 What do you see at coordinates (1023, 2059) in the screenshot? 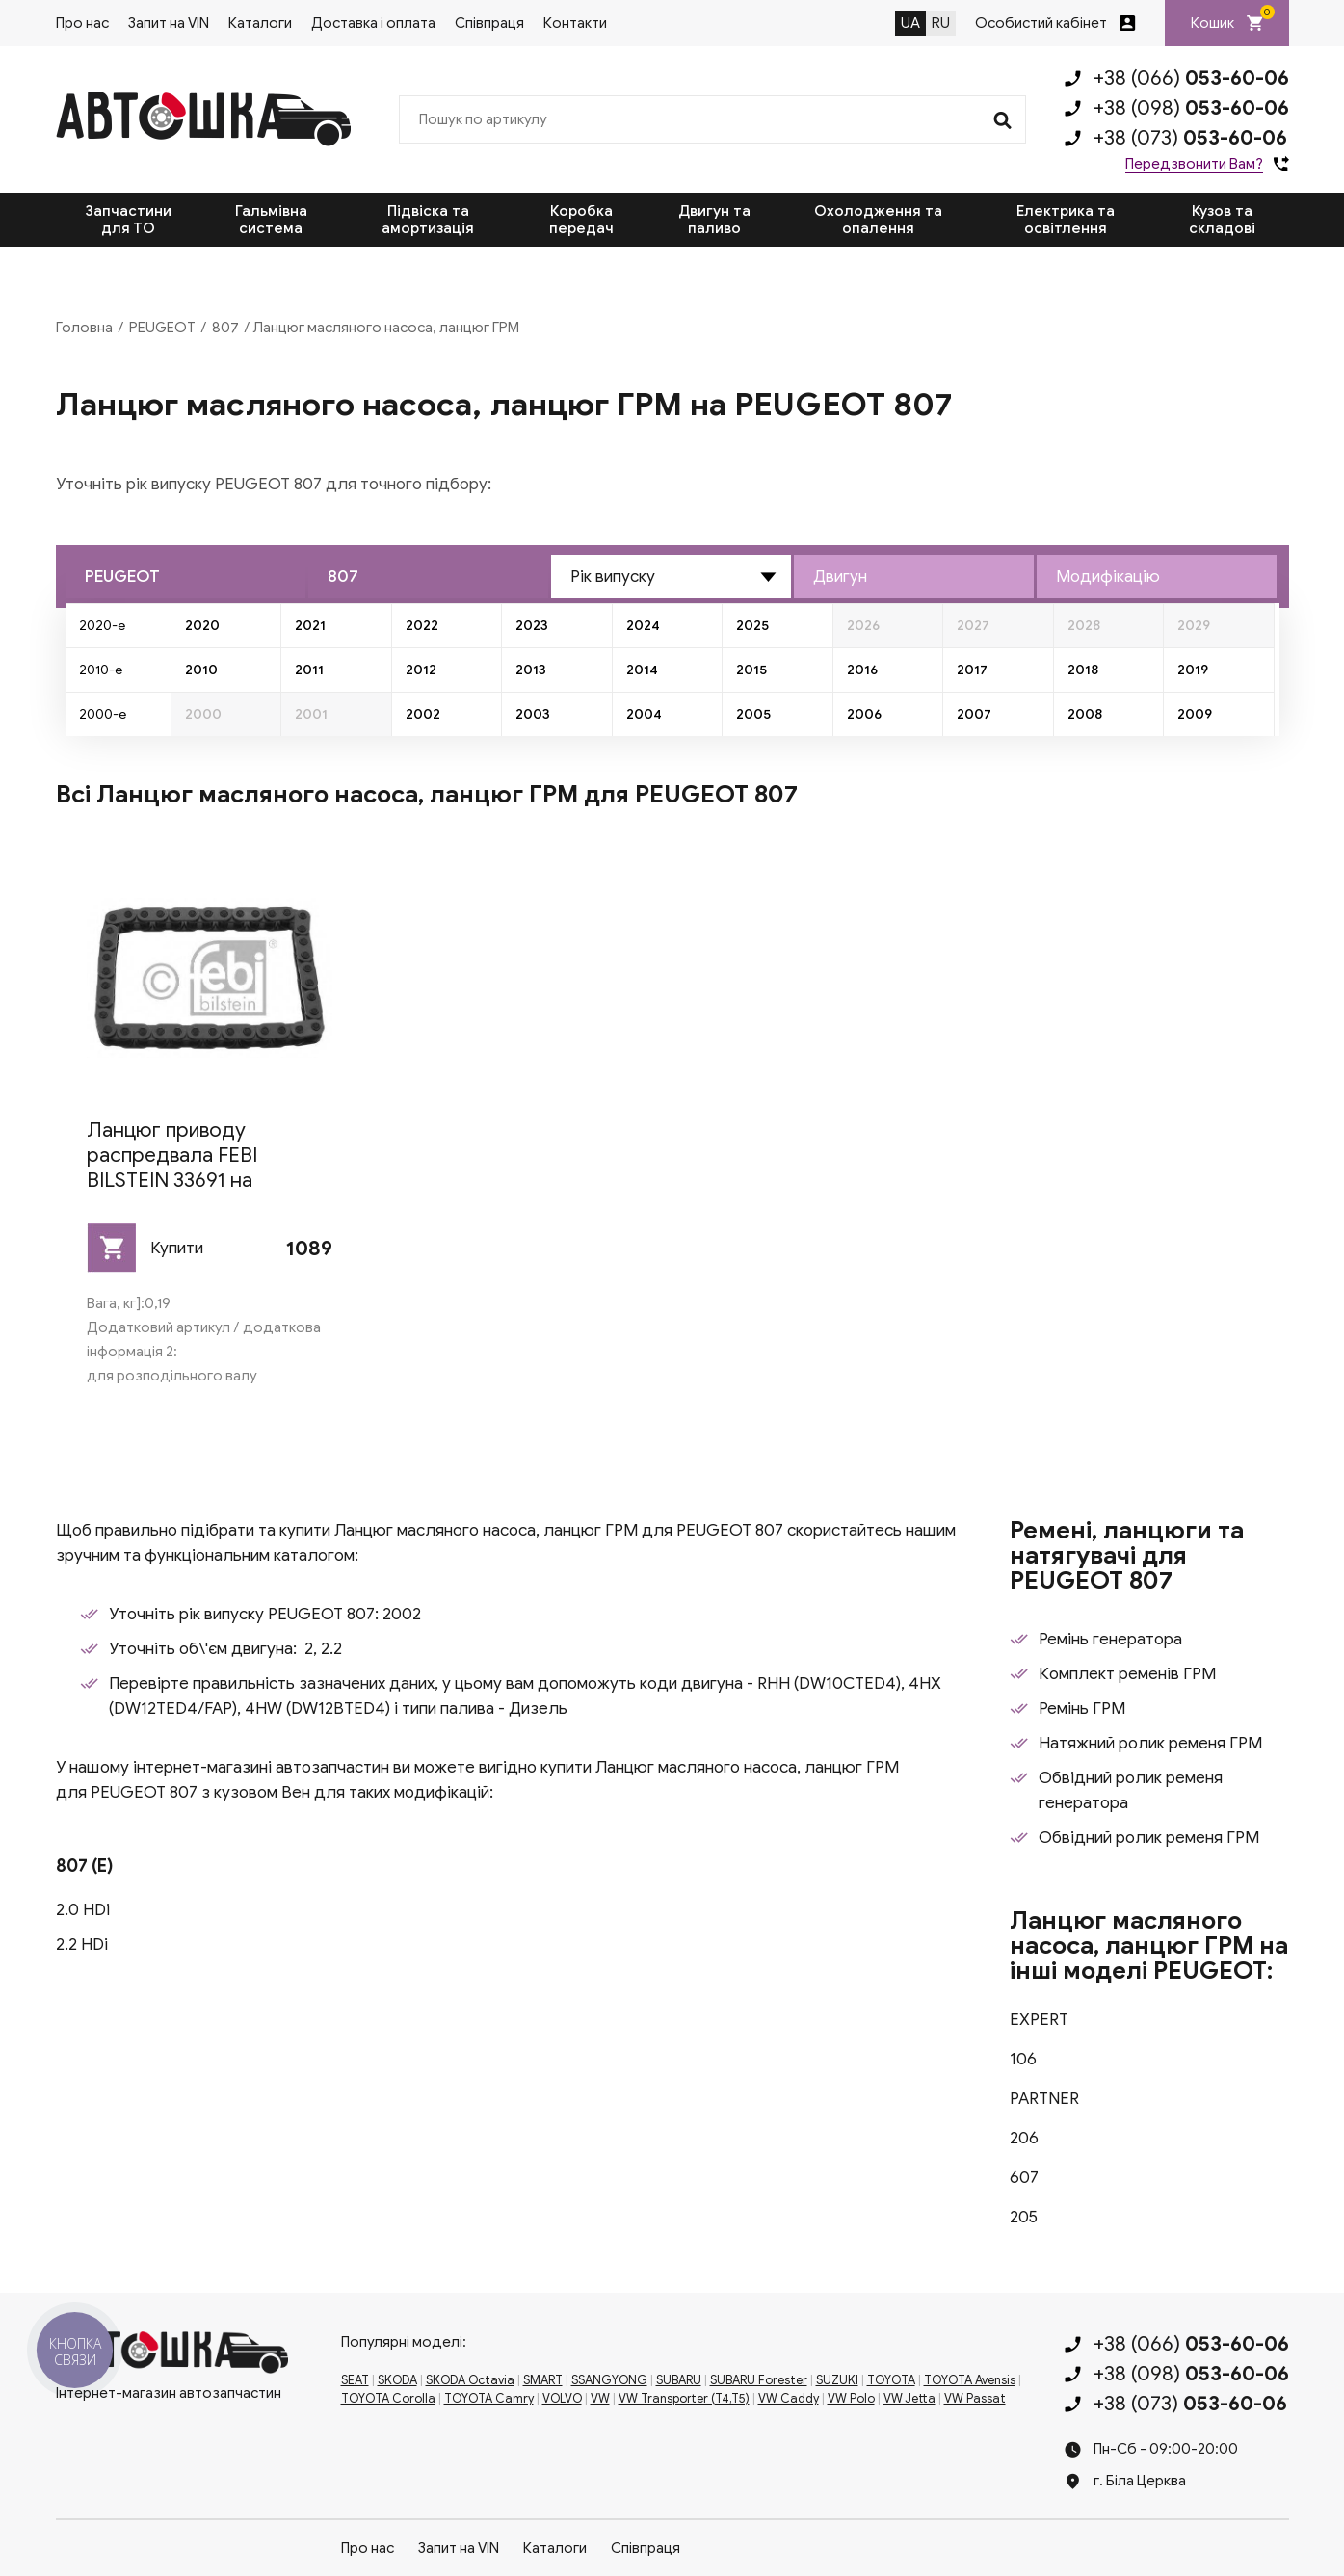
I see `106` at bounding box center [1023, 2059].